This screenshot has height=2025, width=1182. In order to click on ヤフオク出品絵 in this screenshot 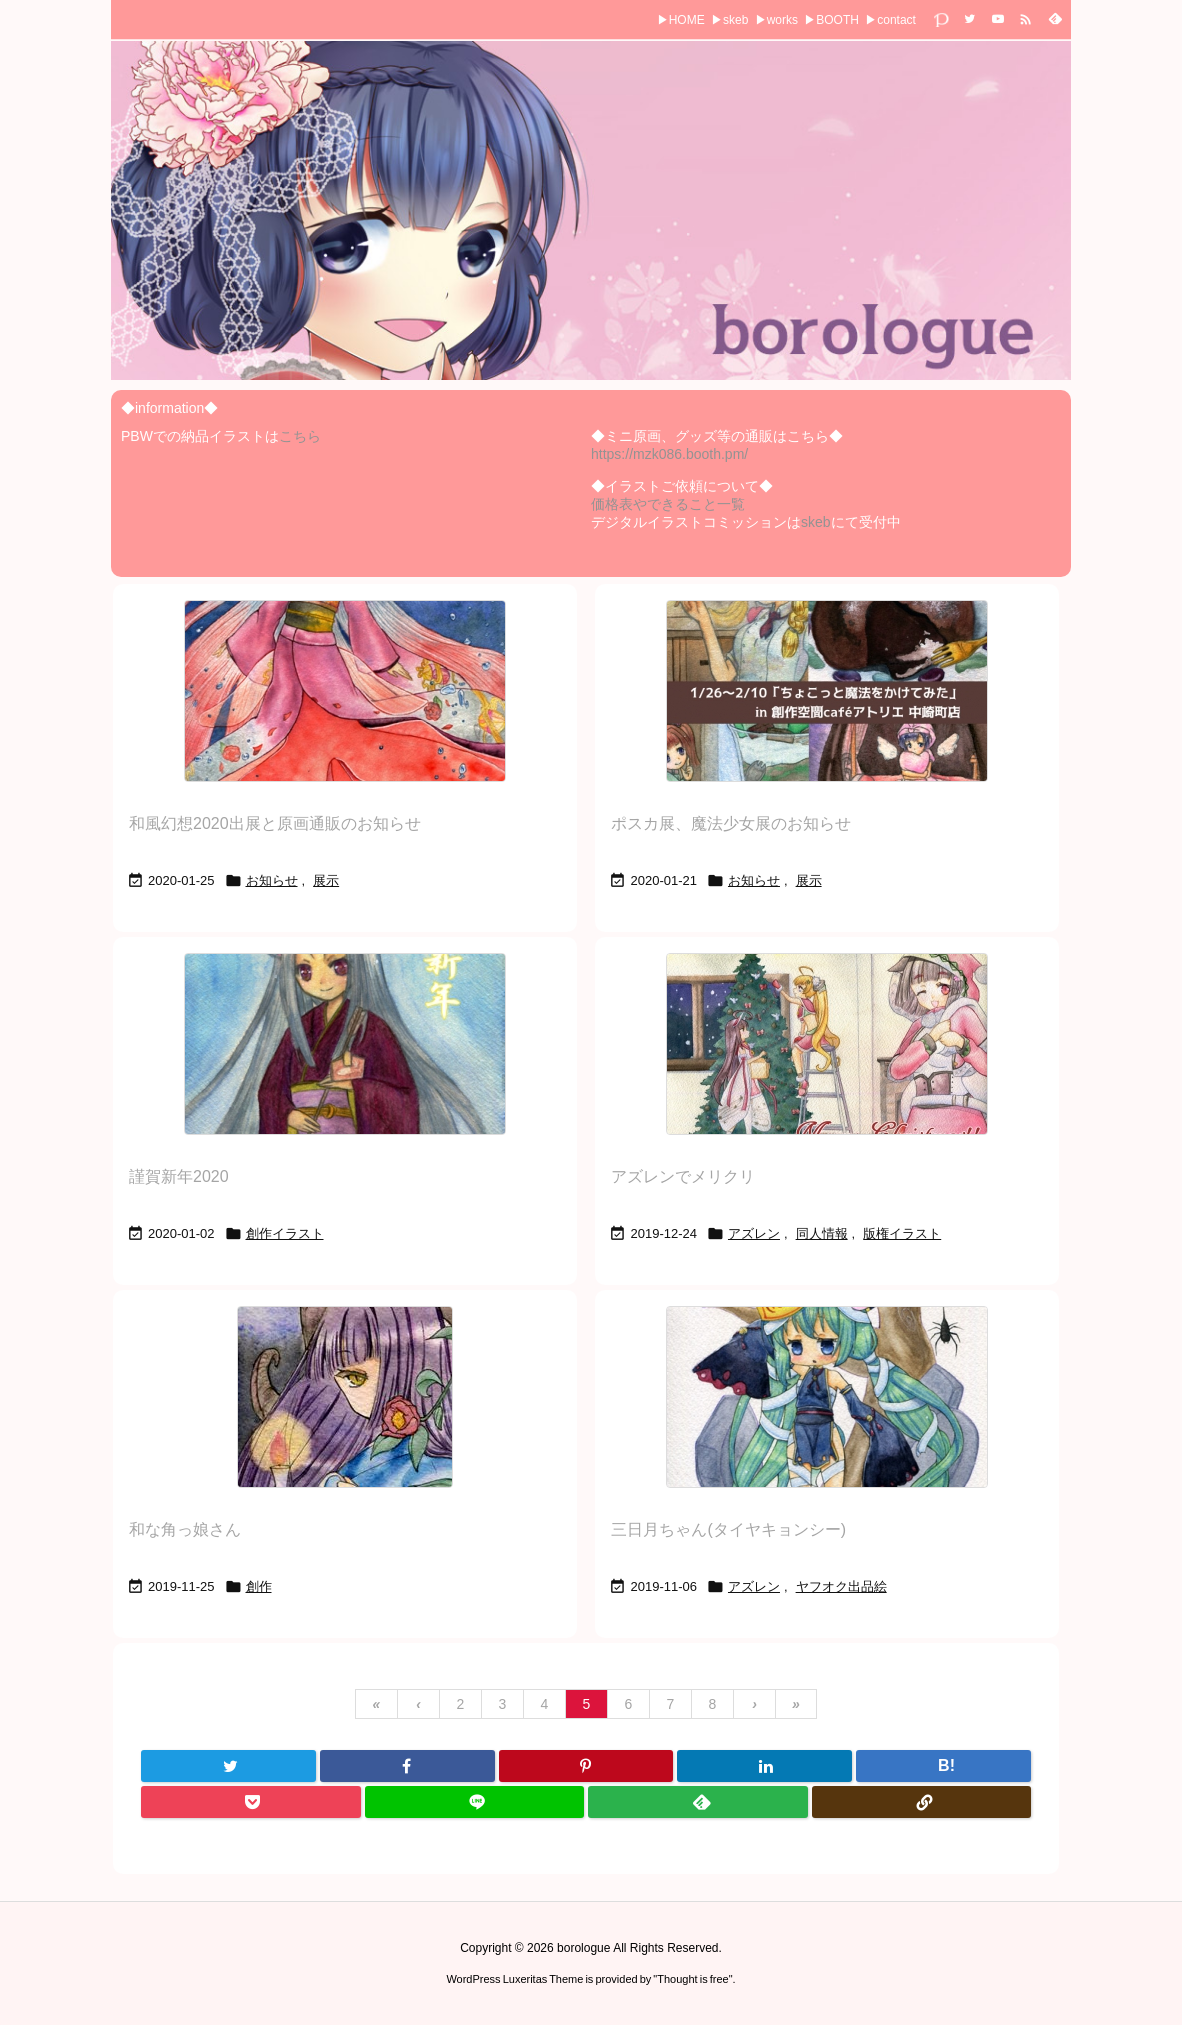, I will do `click(841, 1586)`.